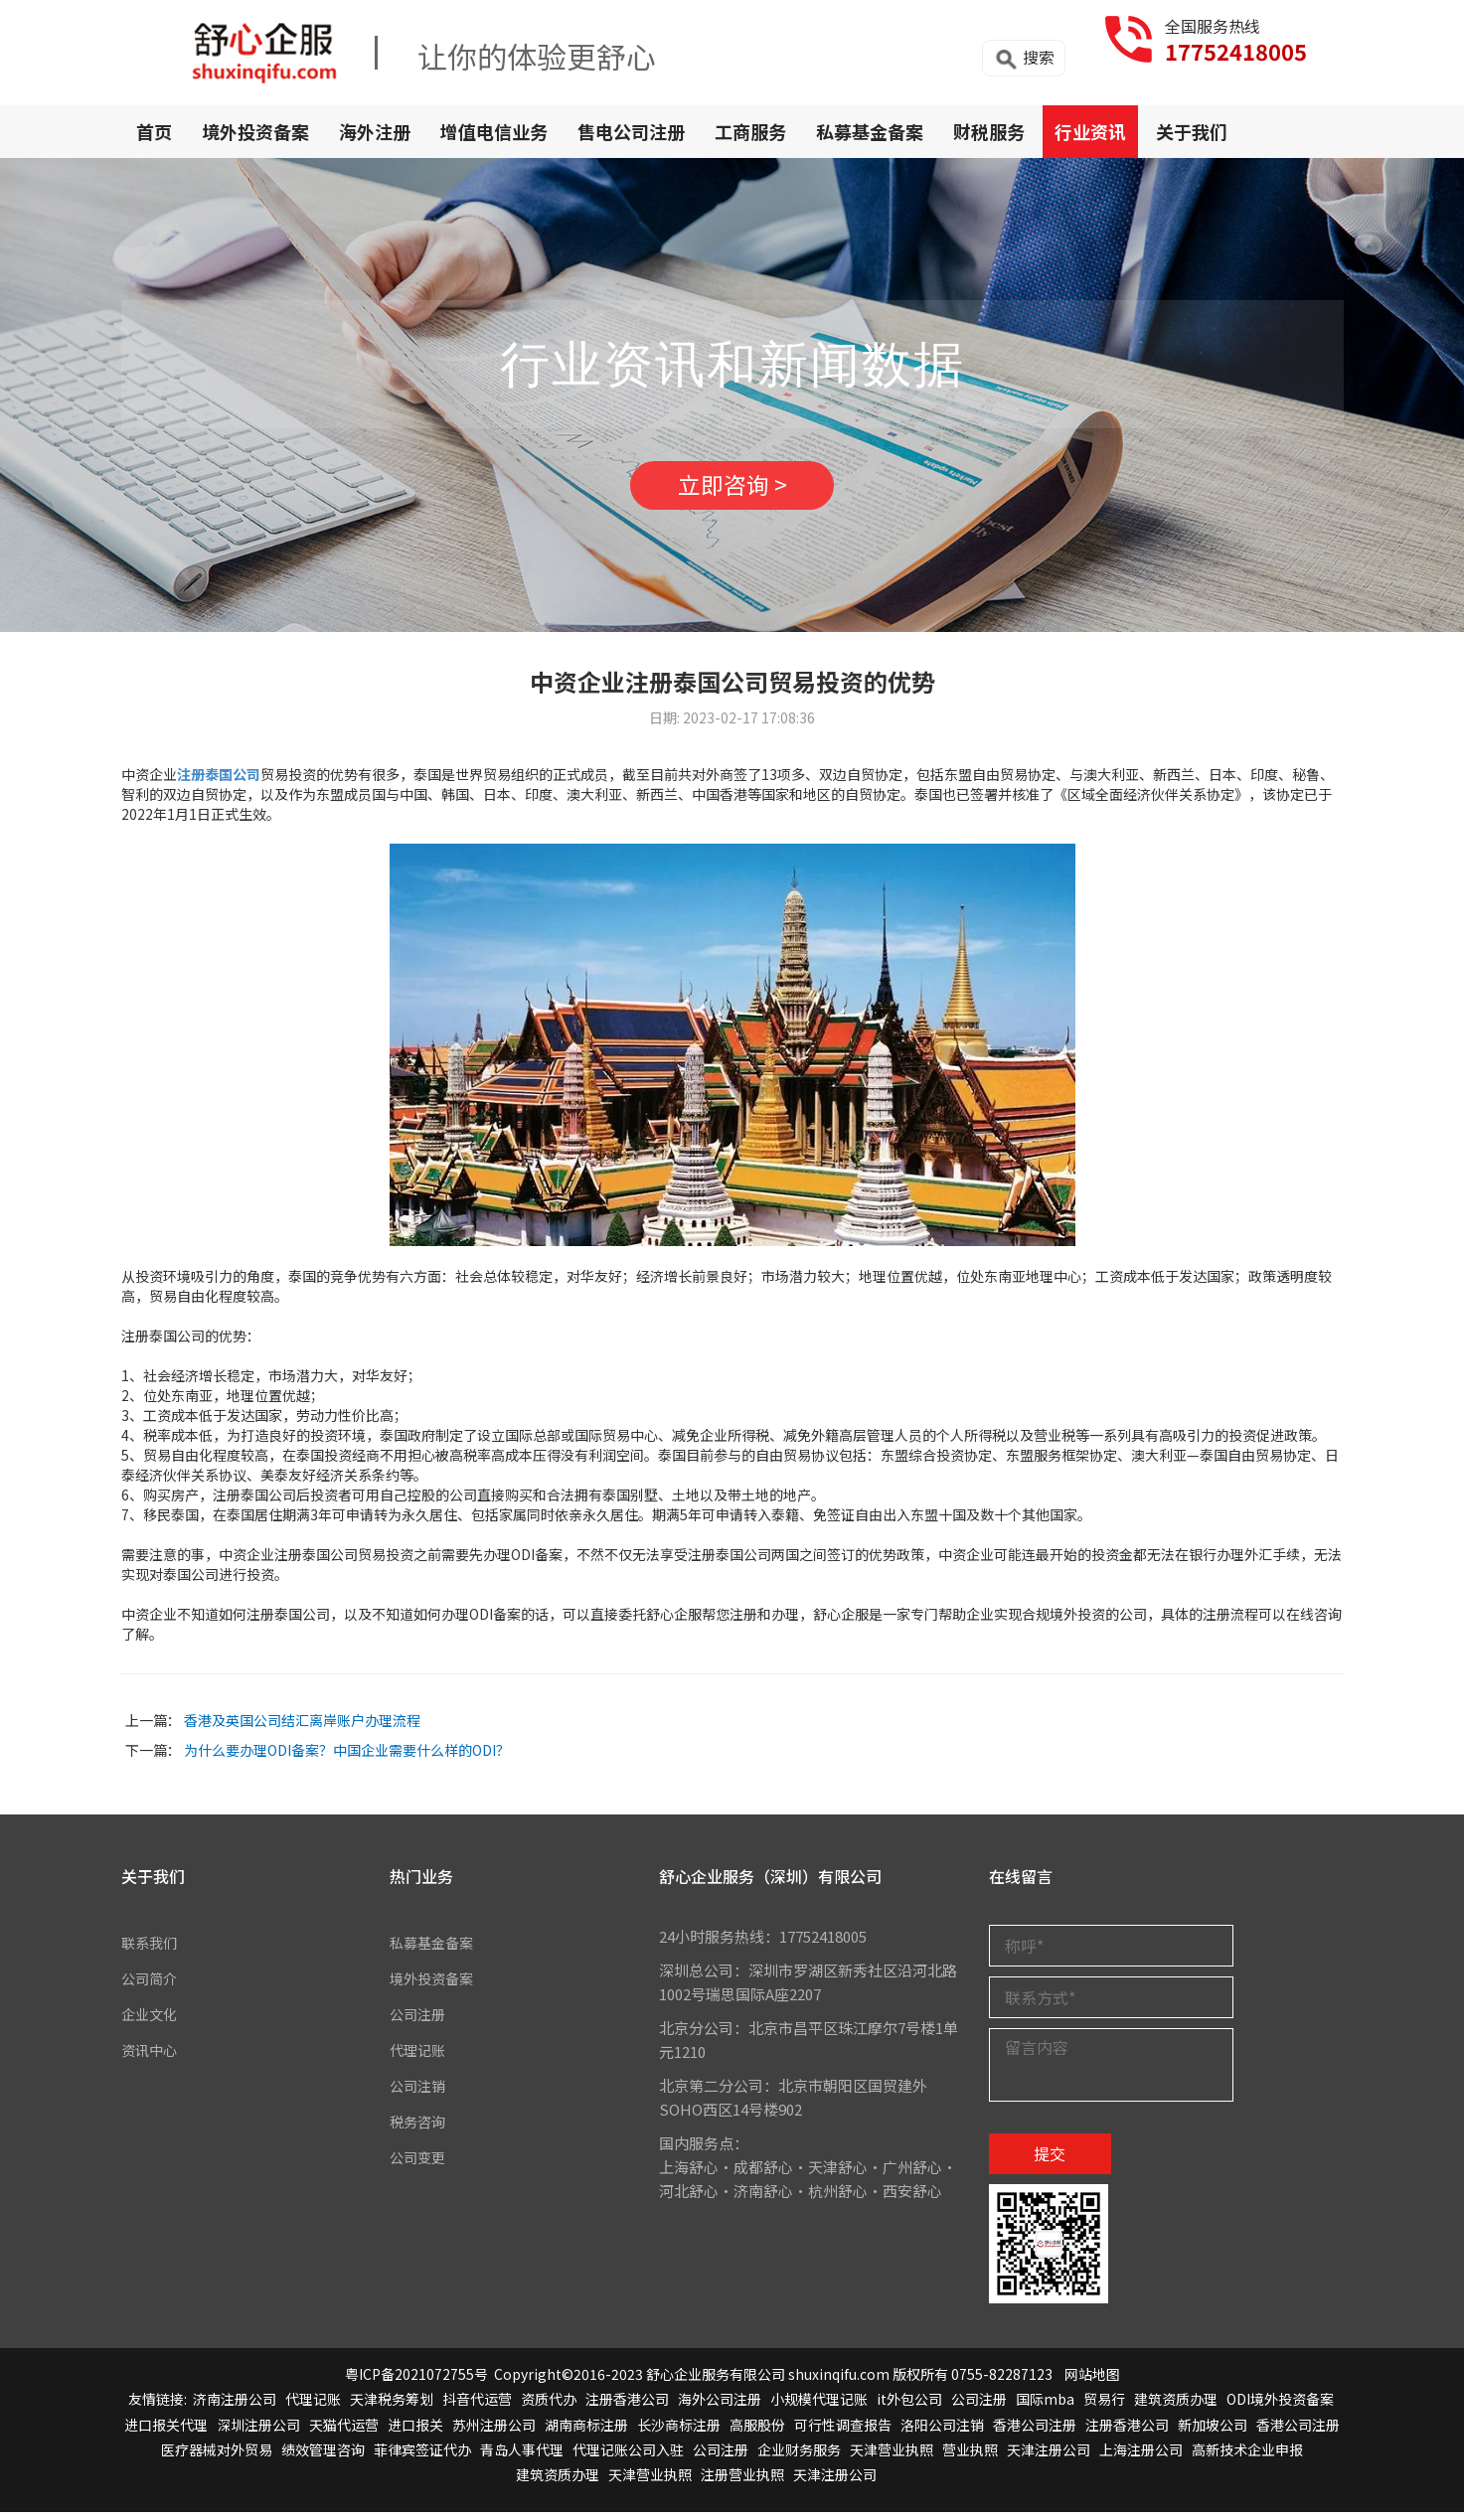  Describe the element at coordinates (1141, 2457) in the screenshot. I see `上海注册公司` at that location.